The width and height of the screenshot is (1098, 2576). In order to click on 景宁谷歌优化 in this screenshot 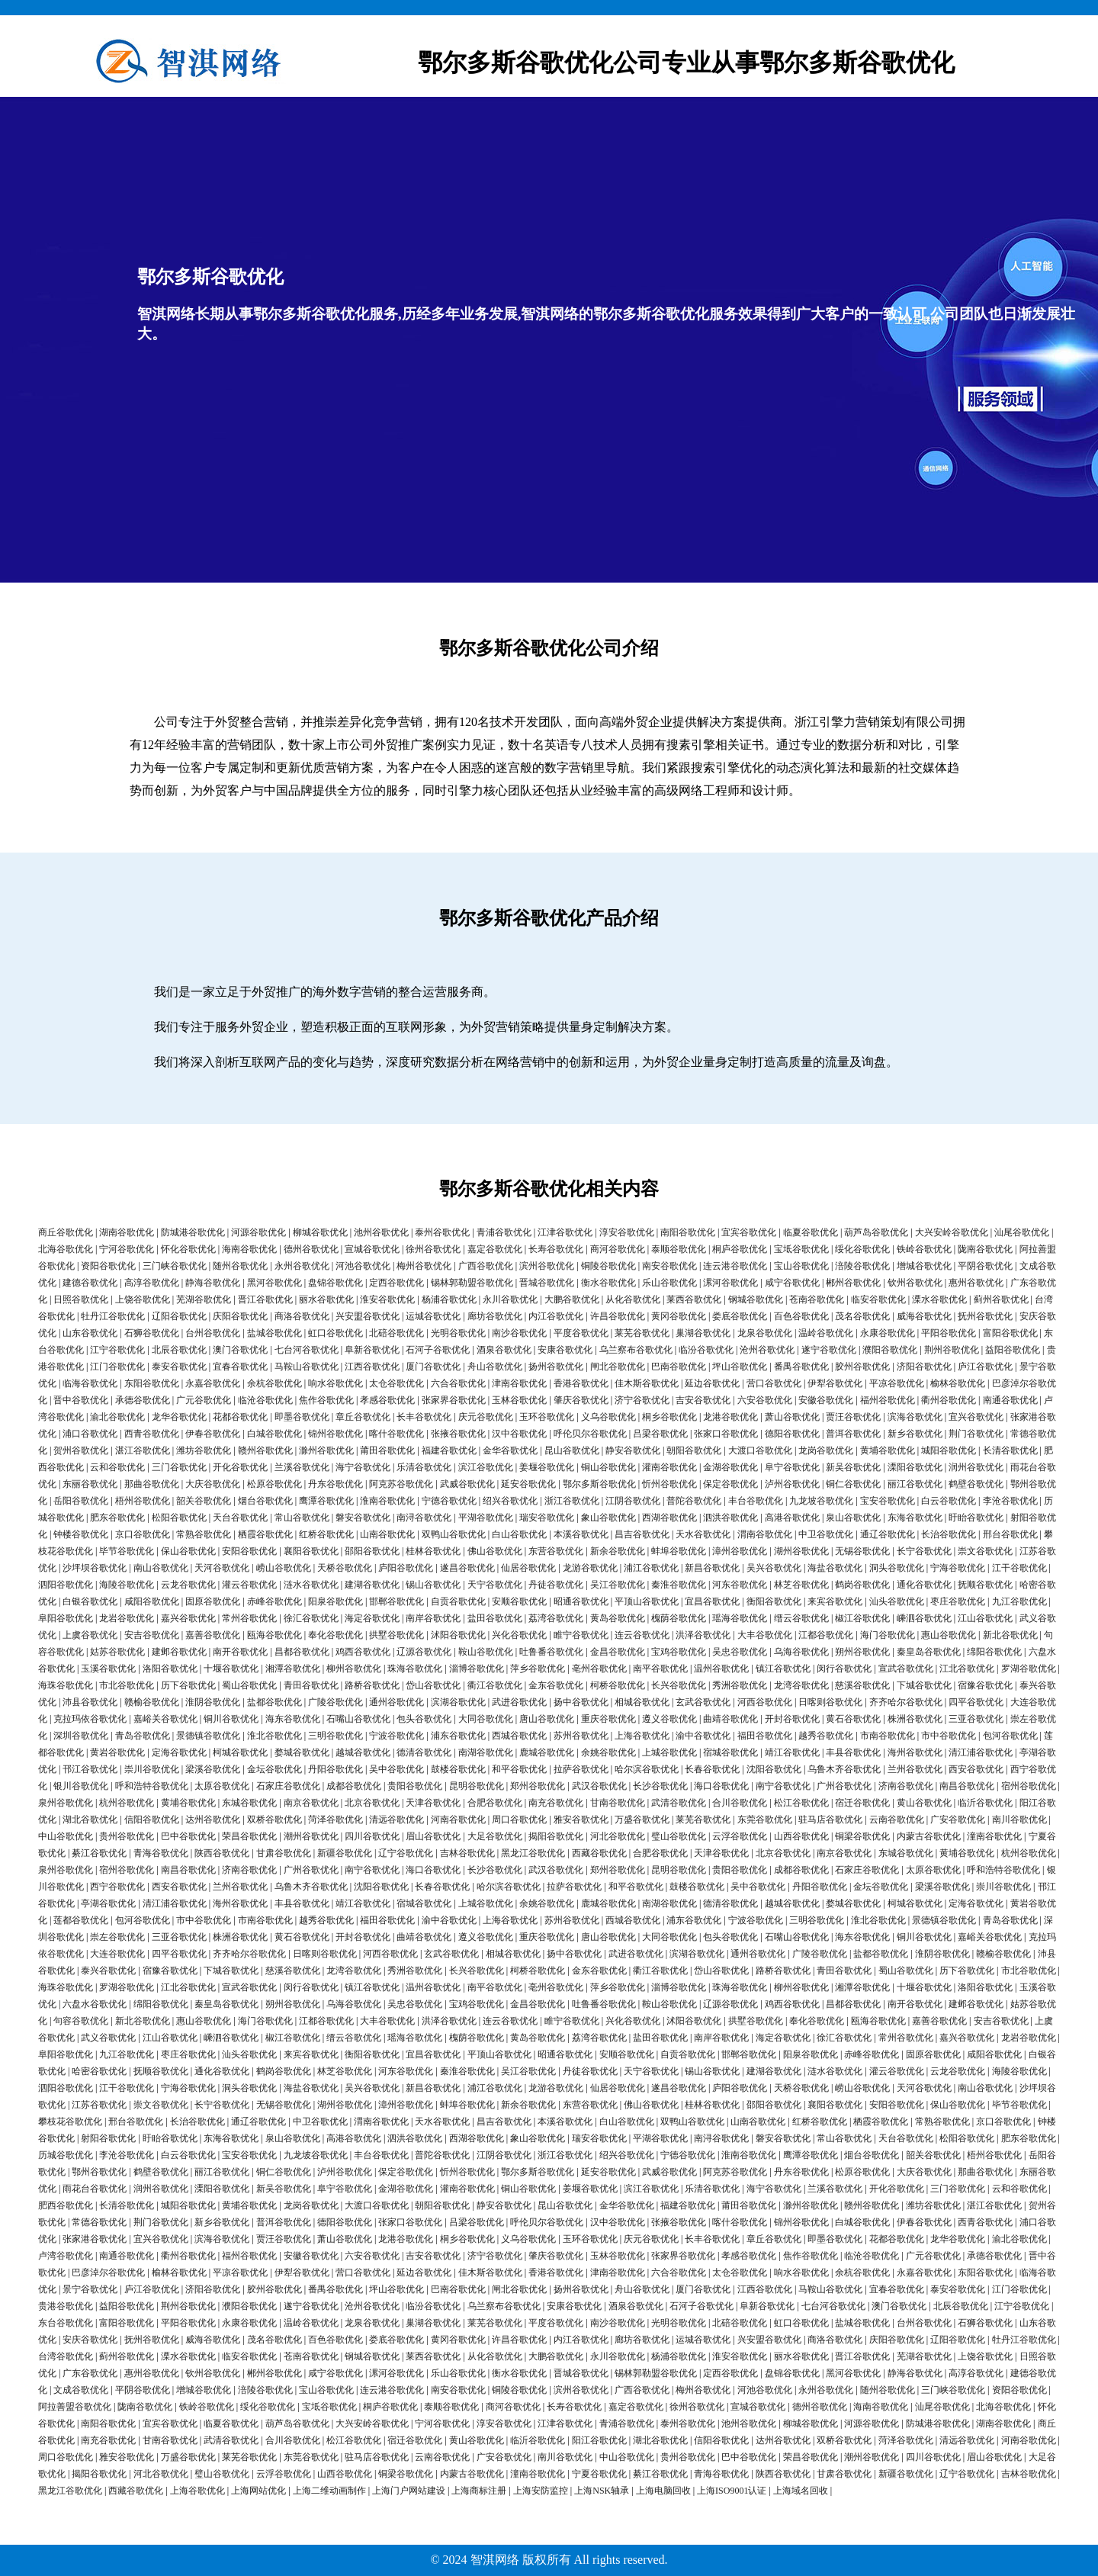, I will do `click(90, 2289)`.